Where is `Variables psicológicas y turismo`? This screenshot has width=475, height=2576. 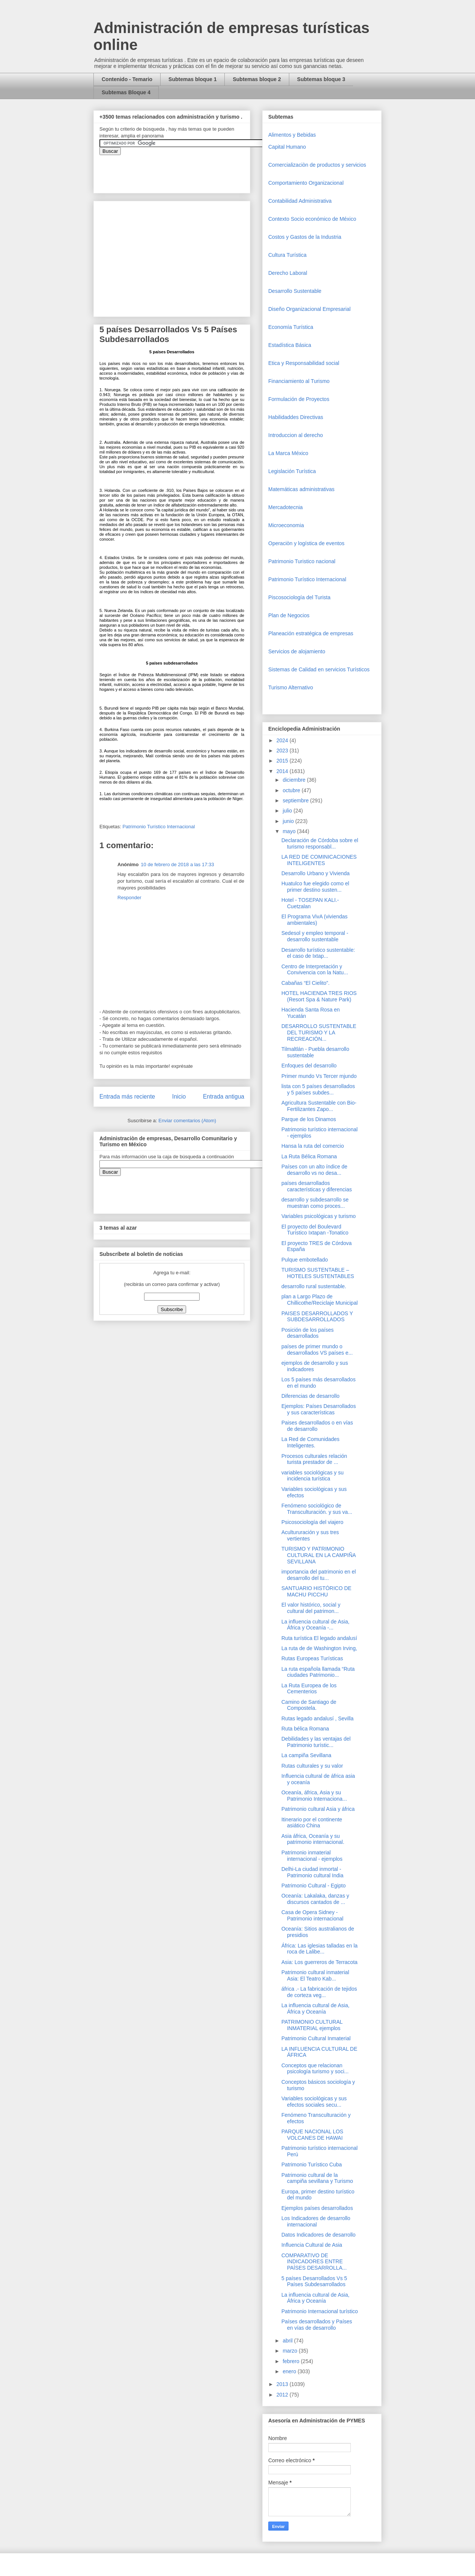
Variables psicológicas y turismo is located at coordinates (318, 1216).